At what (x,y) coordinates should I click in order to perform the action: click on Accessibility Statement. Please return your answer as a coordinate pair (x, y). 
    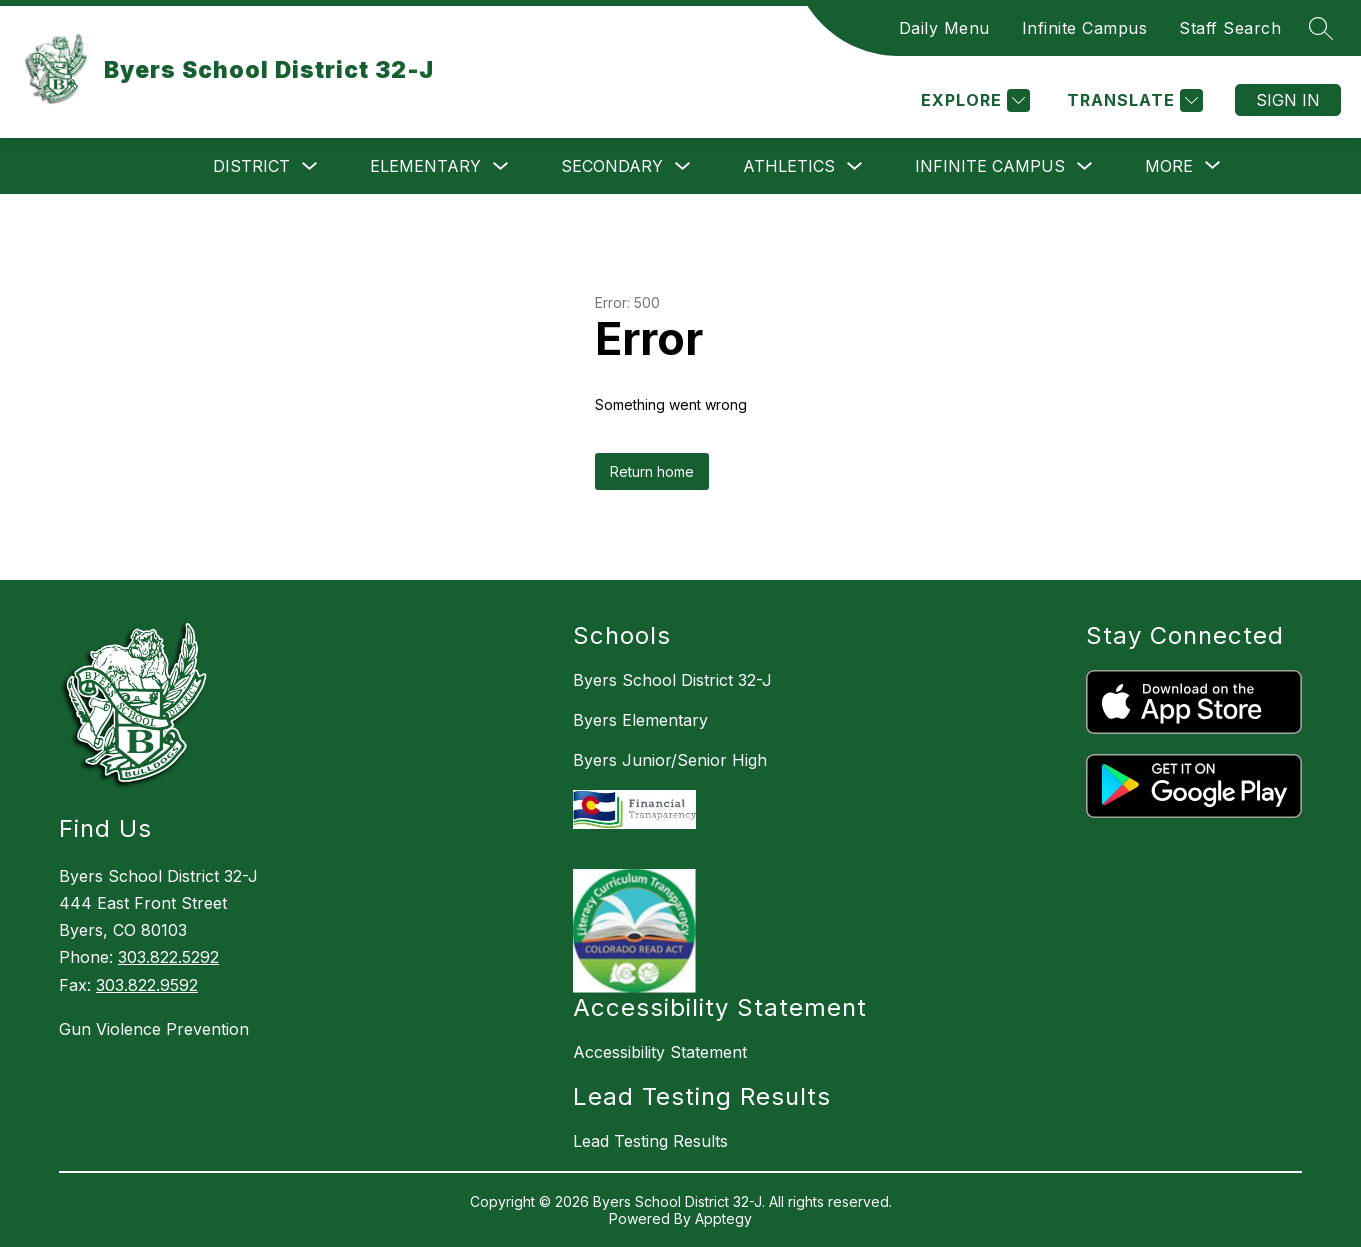
    Looking at the image, I should click on (660, 1052).